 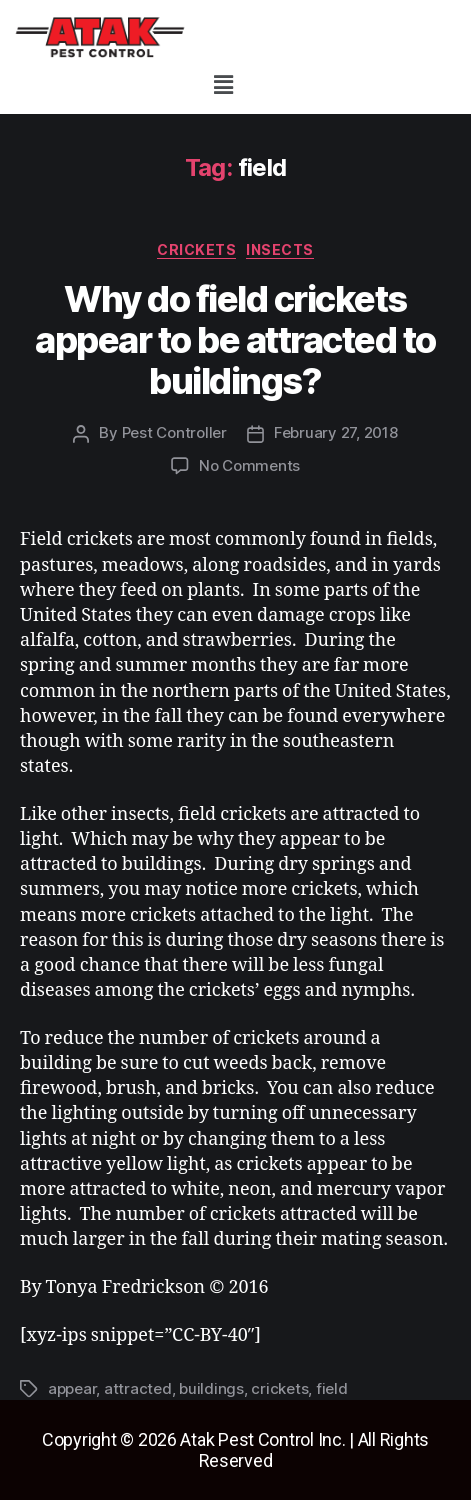 What do you see at coordinates (174, 432) in the screenshot?
I see `Pest Controller` at bounding box center [174, 432].